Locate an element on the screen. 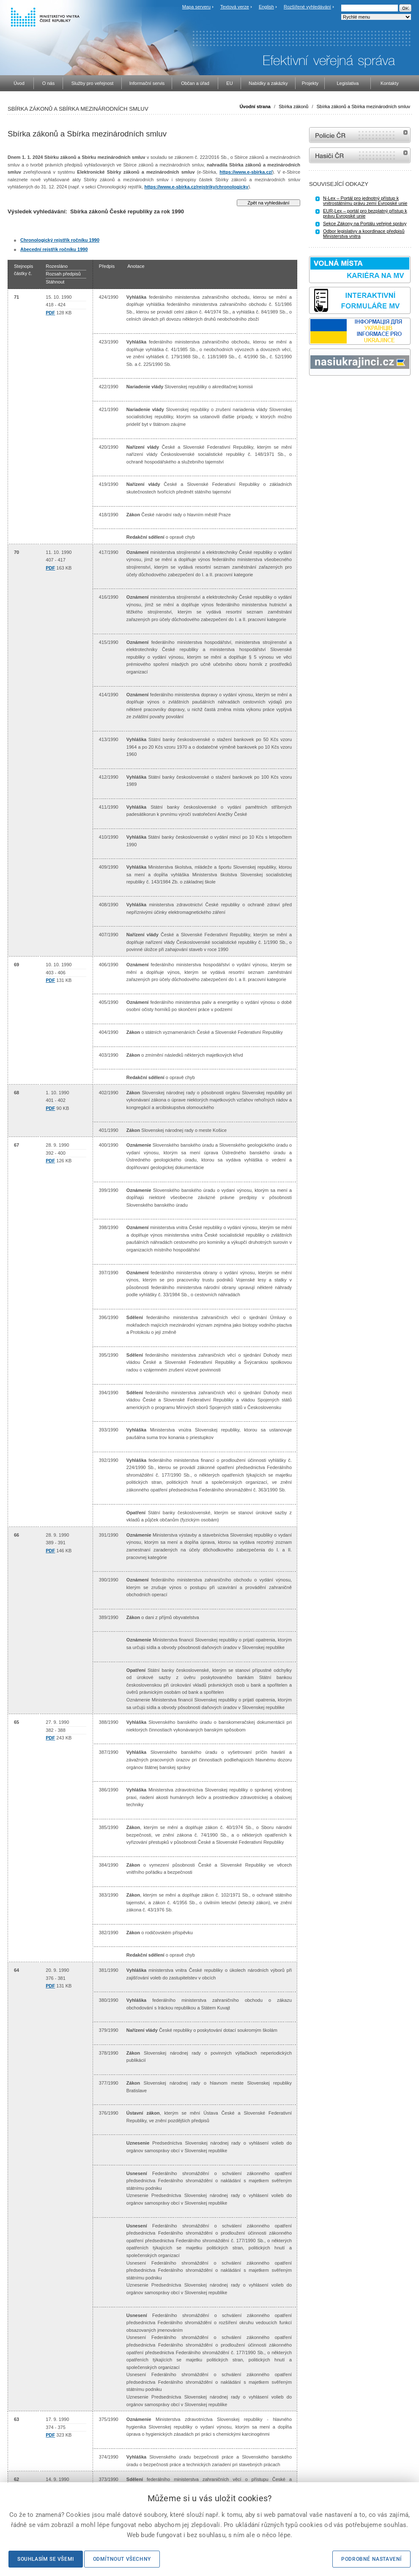  PDF is located at coordinates (50, 312).